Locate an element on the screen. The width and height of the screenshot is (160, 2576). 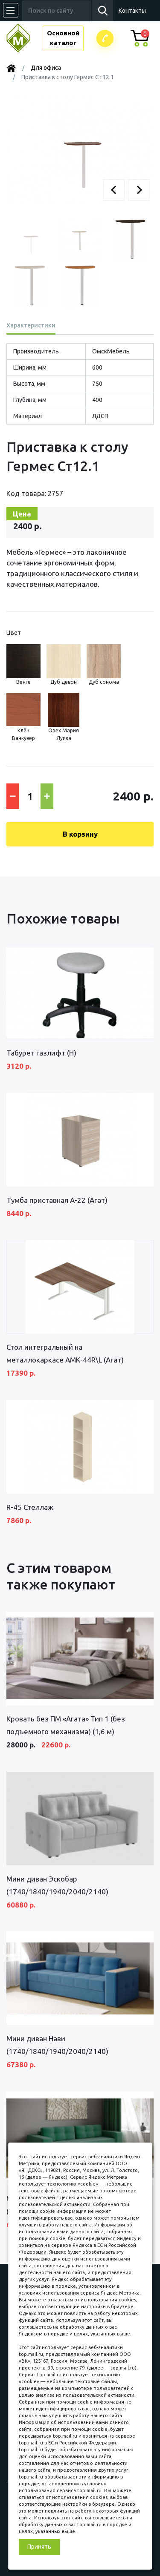
[button] is located at coordinates (114, 190).